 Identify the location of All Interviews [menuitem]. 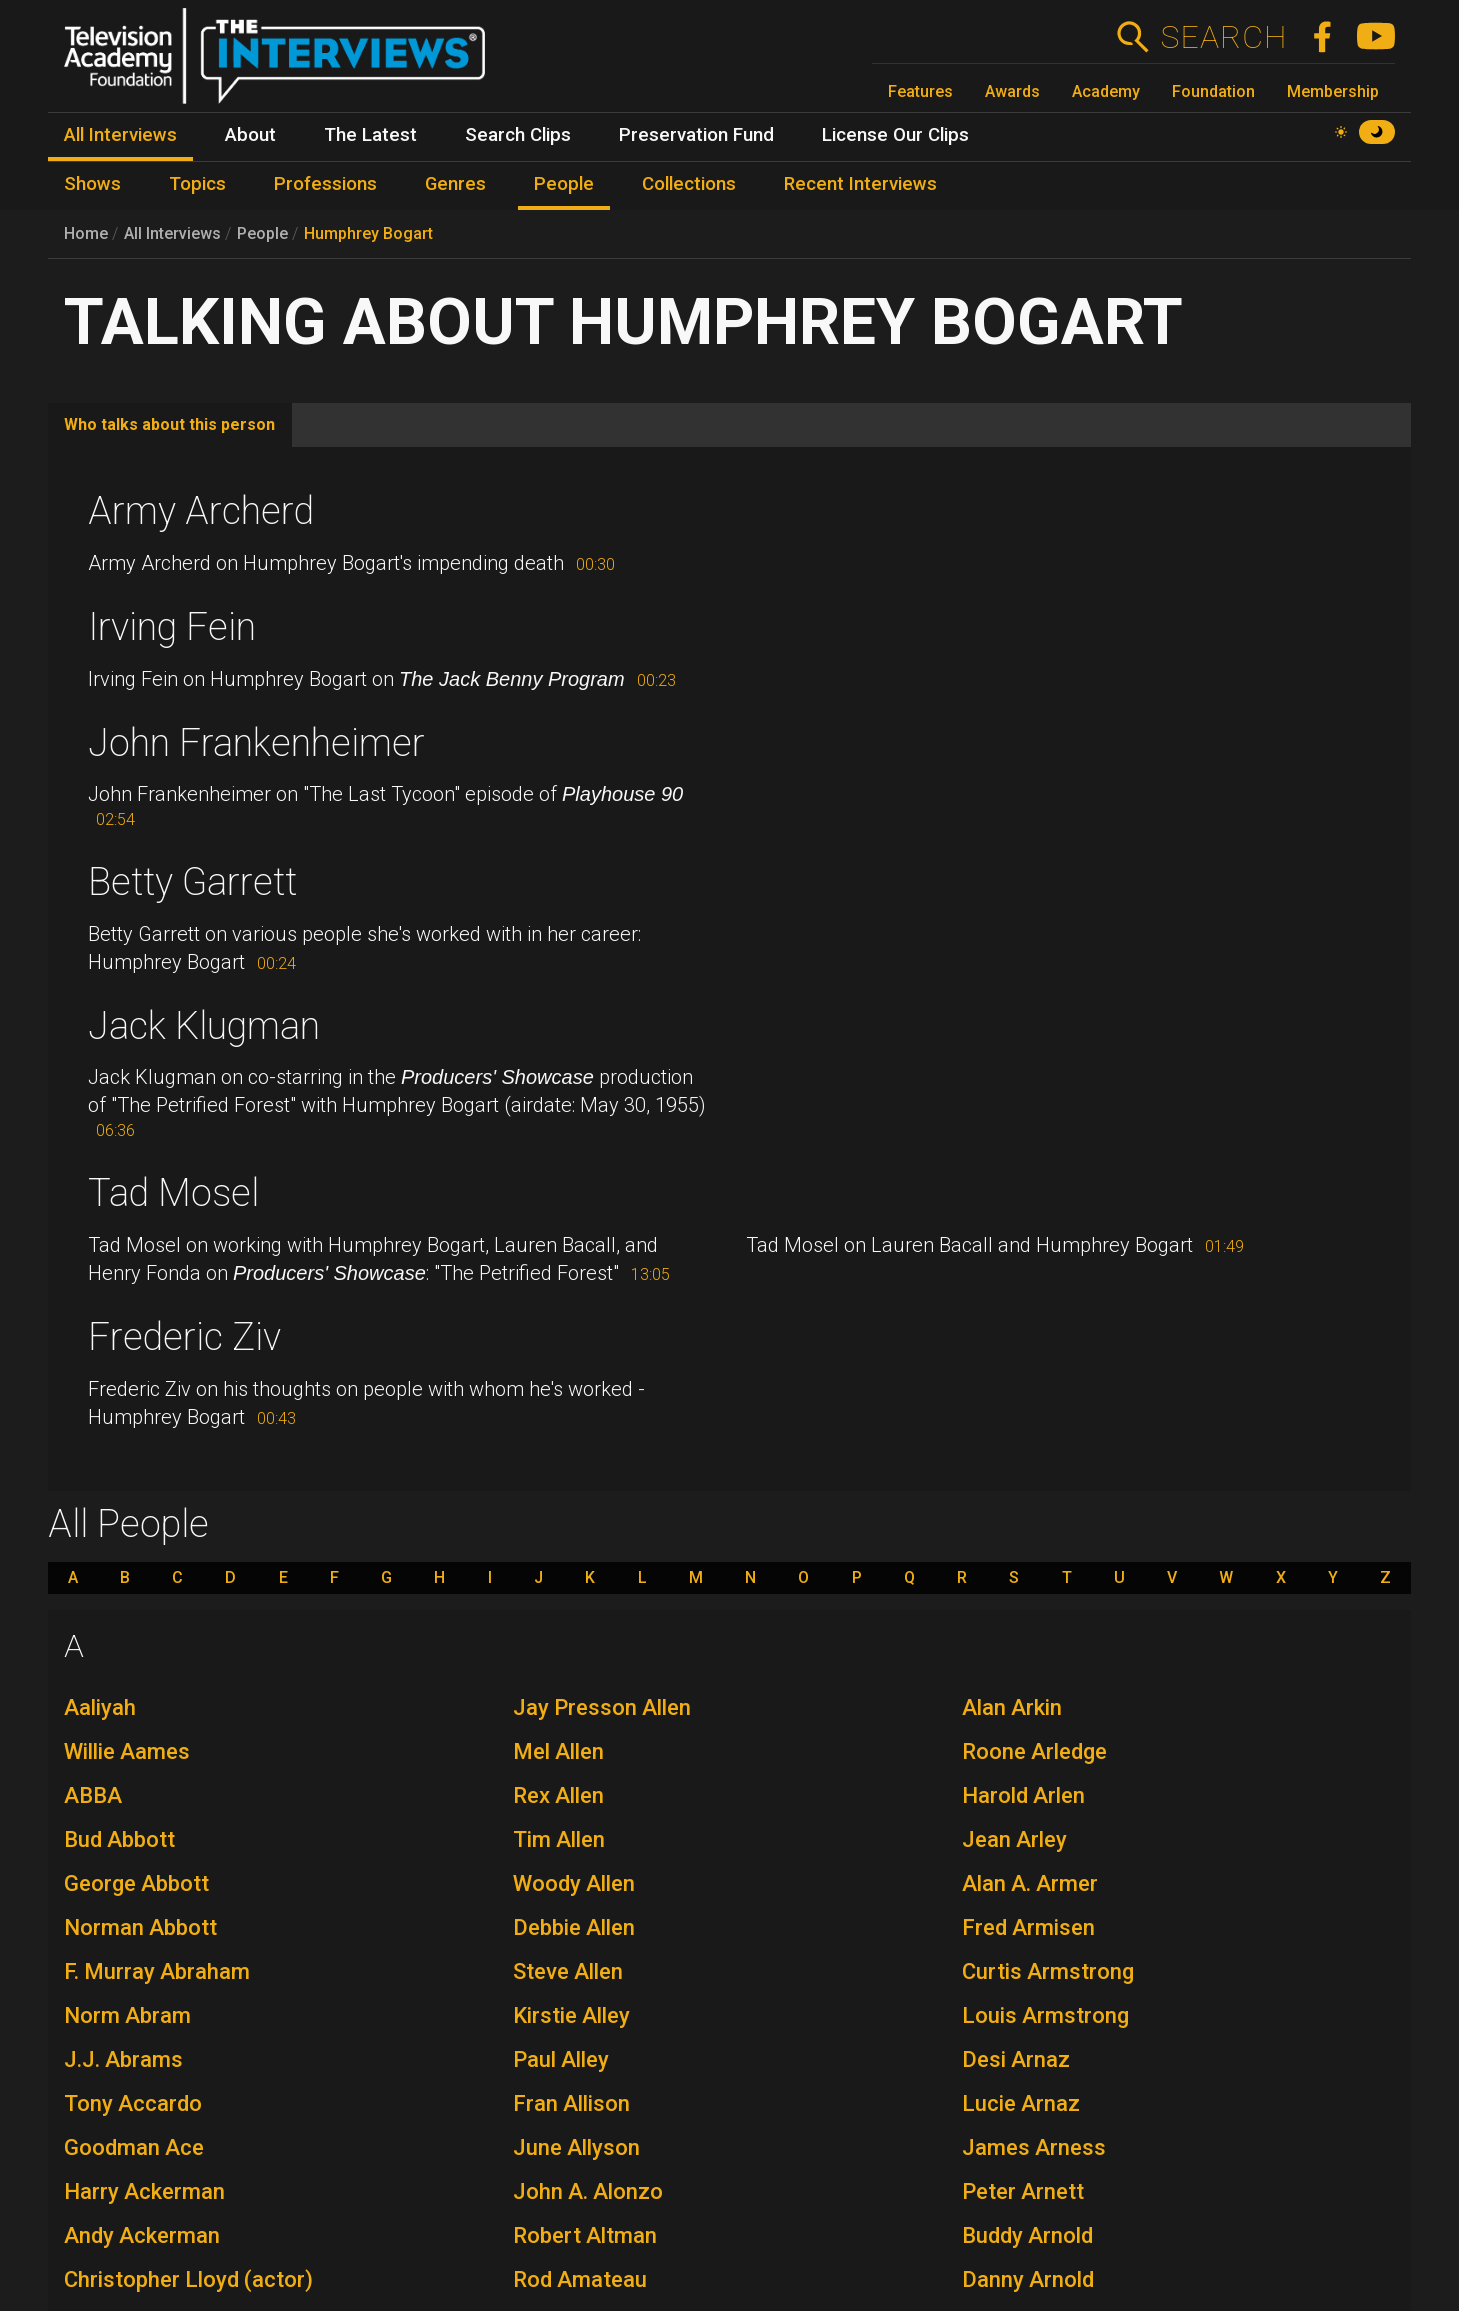
(120, 135).